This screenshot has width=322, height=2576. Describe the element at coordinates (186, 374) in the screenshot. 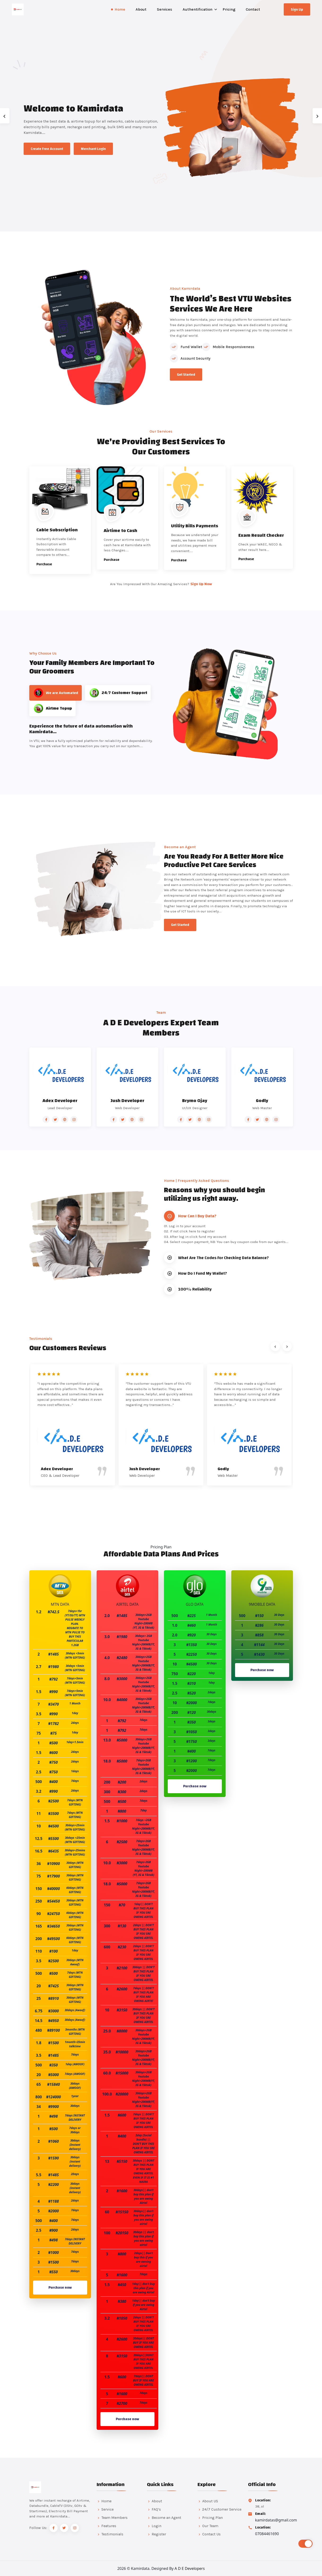

I see `Get Started` at that location.